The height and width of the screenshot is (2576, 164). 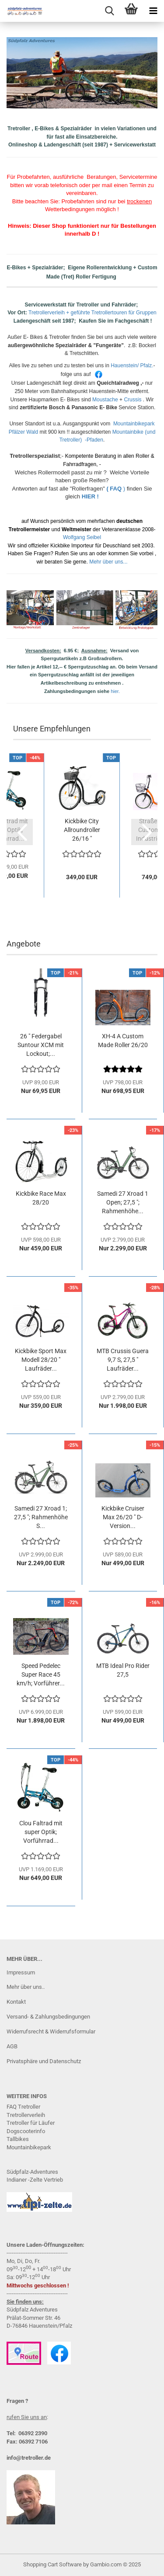 I want to click on Kickbike Race Max 28/20, so click(x=41, y=1198).